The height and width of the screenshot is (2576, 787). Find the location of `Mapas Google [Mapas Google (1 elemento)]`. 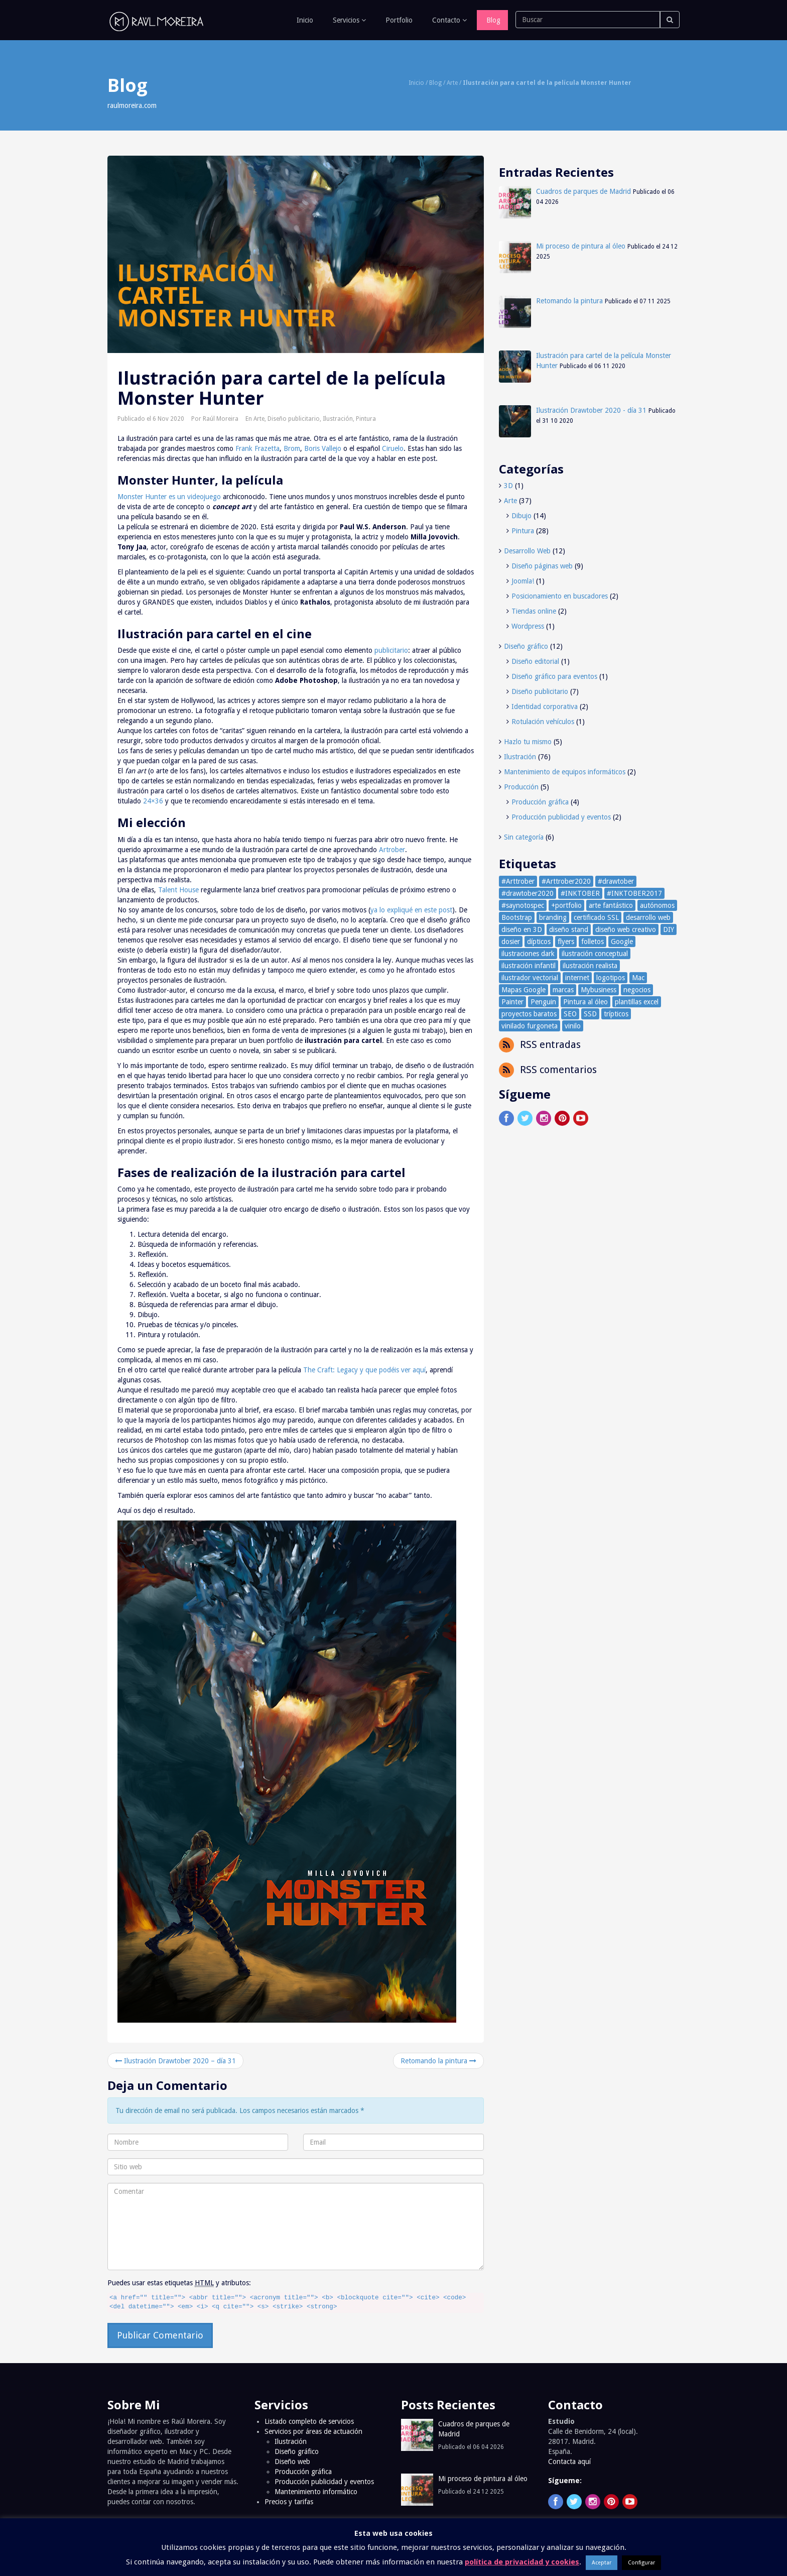

Mapas Google [Mapas Google (1 elemento)] is located at coordinates (523, 990).